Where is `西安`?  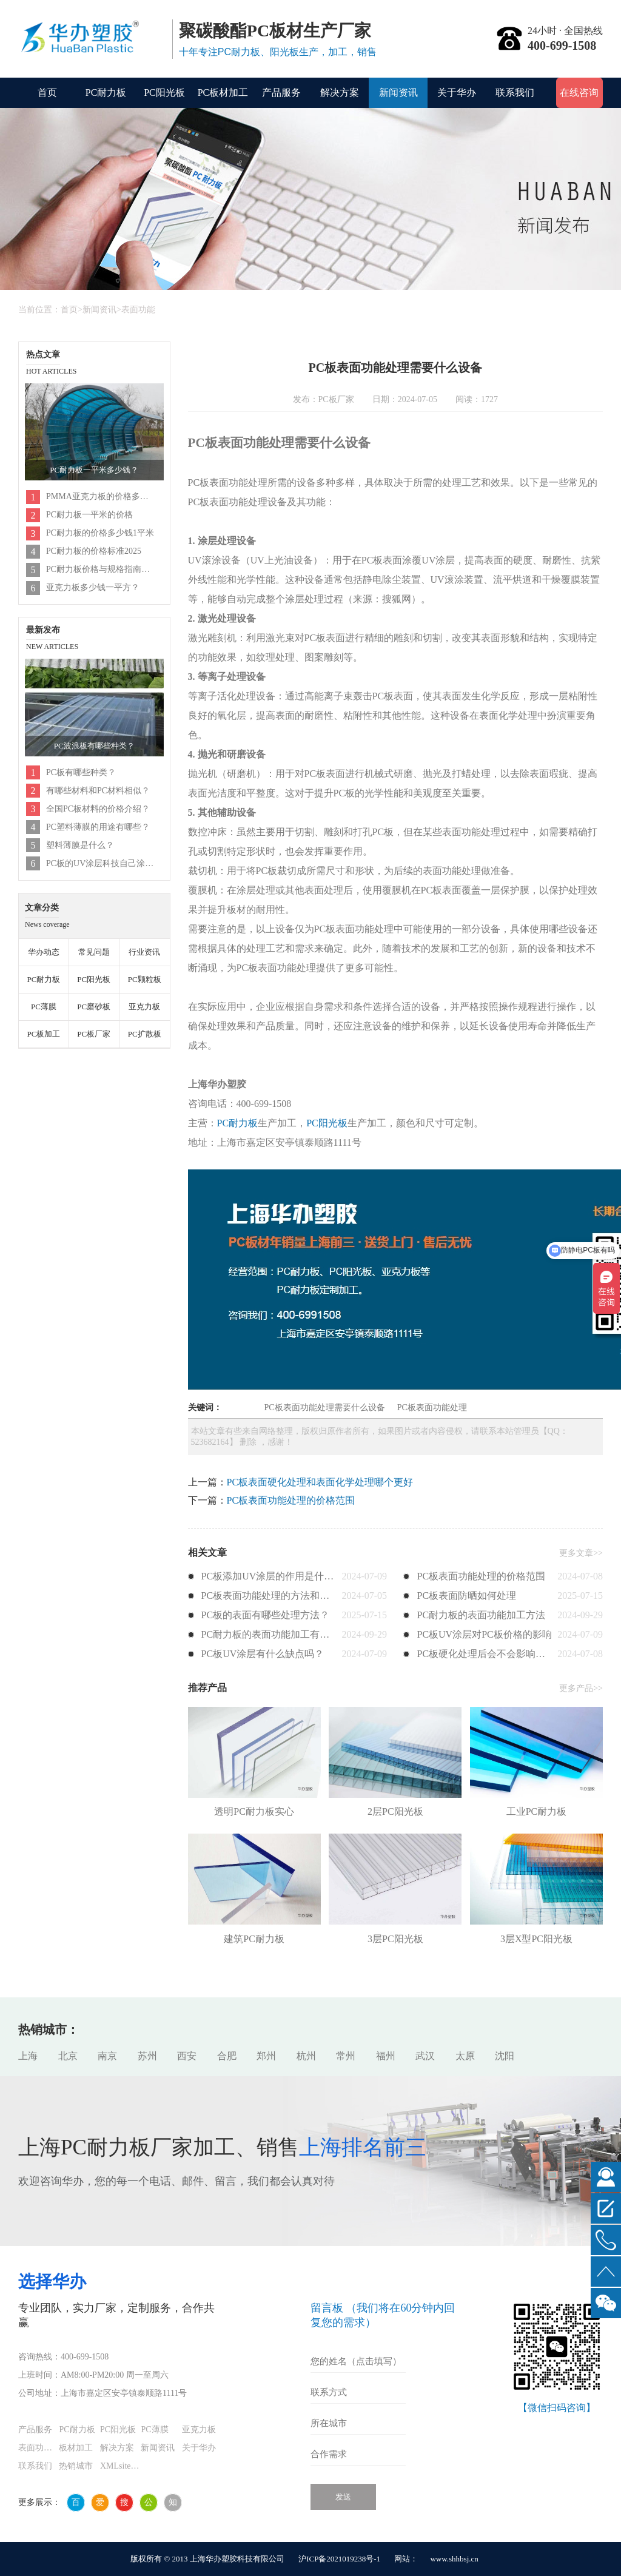
西安 is located at coordinates (186, 2056).